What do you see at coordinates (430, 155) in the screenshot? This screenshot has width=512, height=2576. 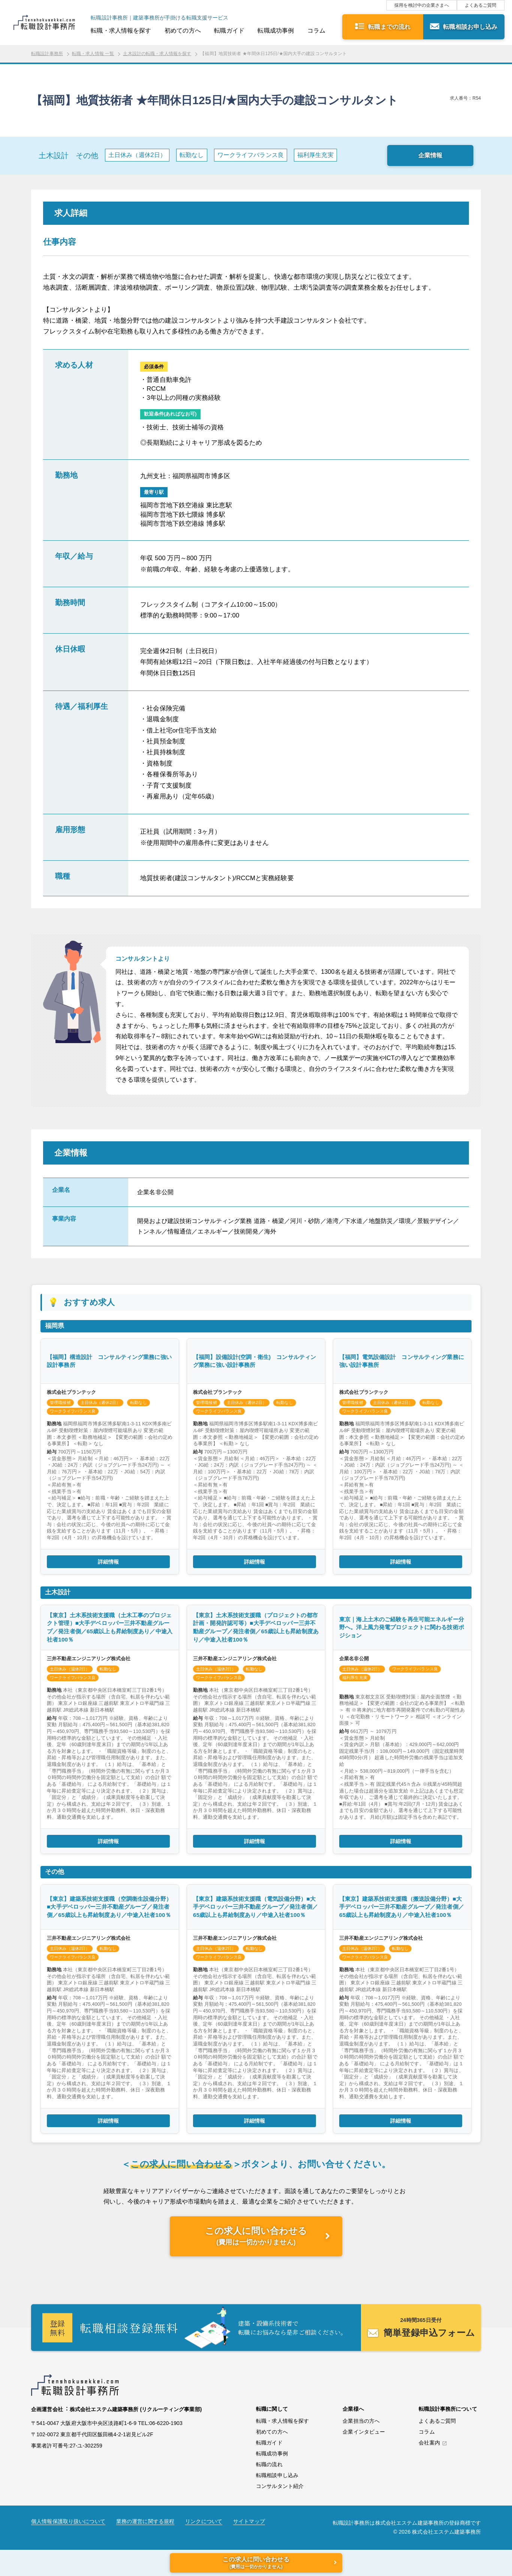 I see `企業情報` at bounding box center [430, 155].